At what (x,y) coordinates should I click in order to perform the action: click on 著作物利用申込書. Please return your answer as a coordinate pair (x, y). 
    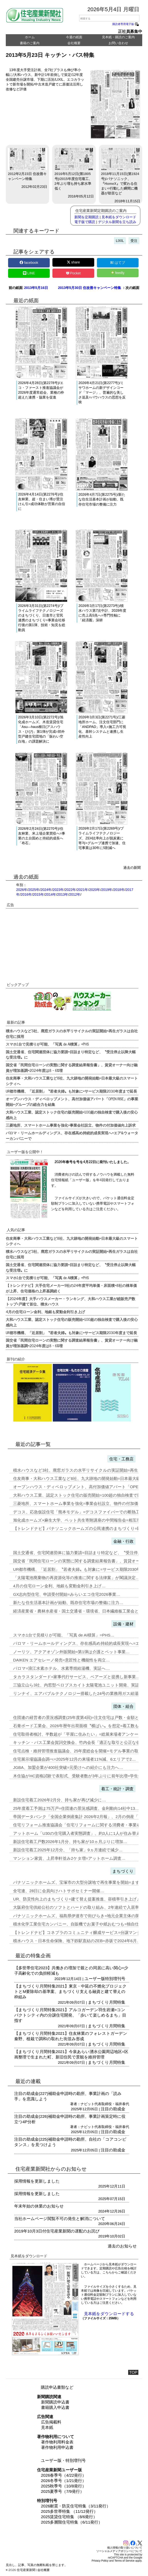
    Looking at the image, I should click on (57, 2447).